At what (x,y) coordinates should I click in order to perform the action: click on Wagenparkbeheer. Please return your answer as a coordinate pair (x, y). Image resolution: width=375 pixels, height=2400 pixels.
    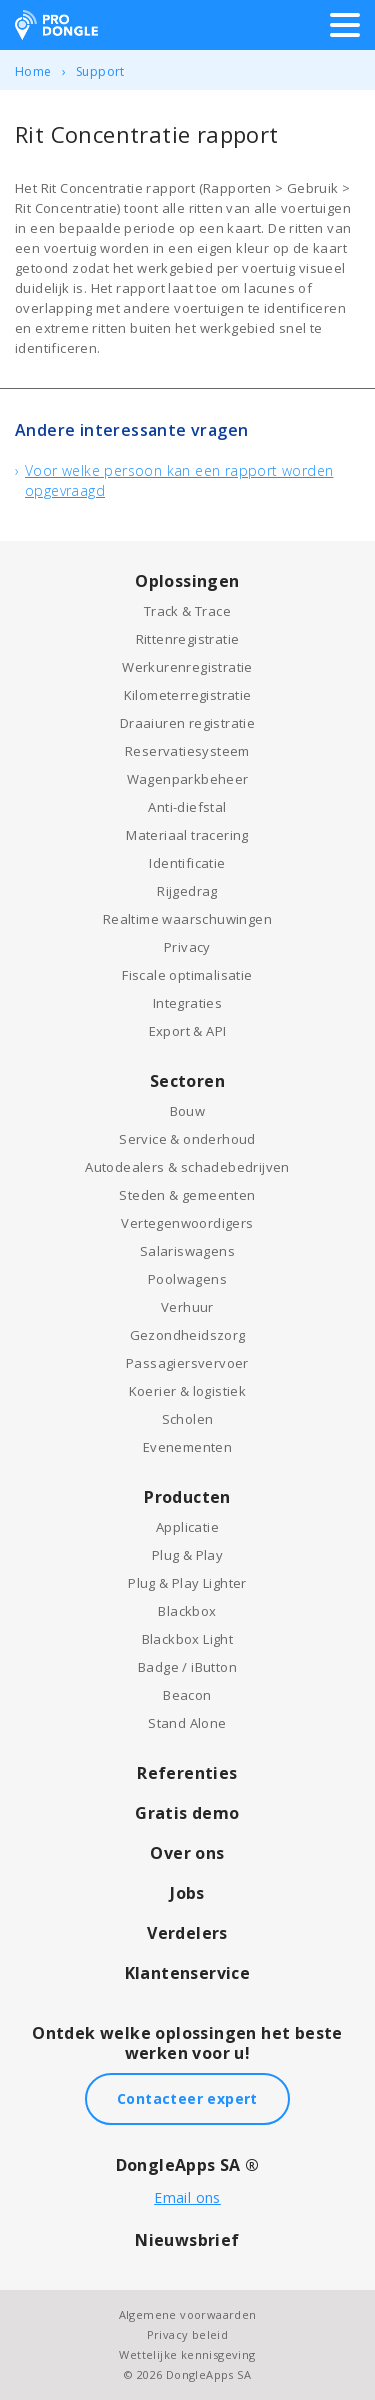
    Looking at the image, I should click on (188, 779).